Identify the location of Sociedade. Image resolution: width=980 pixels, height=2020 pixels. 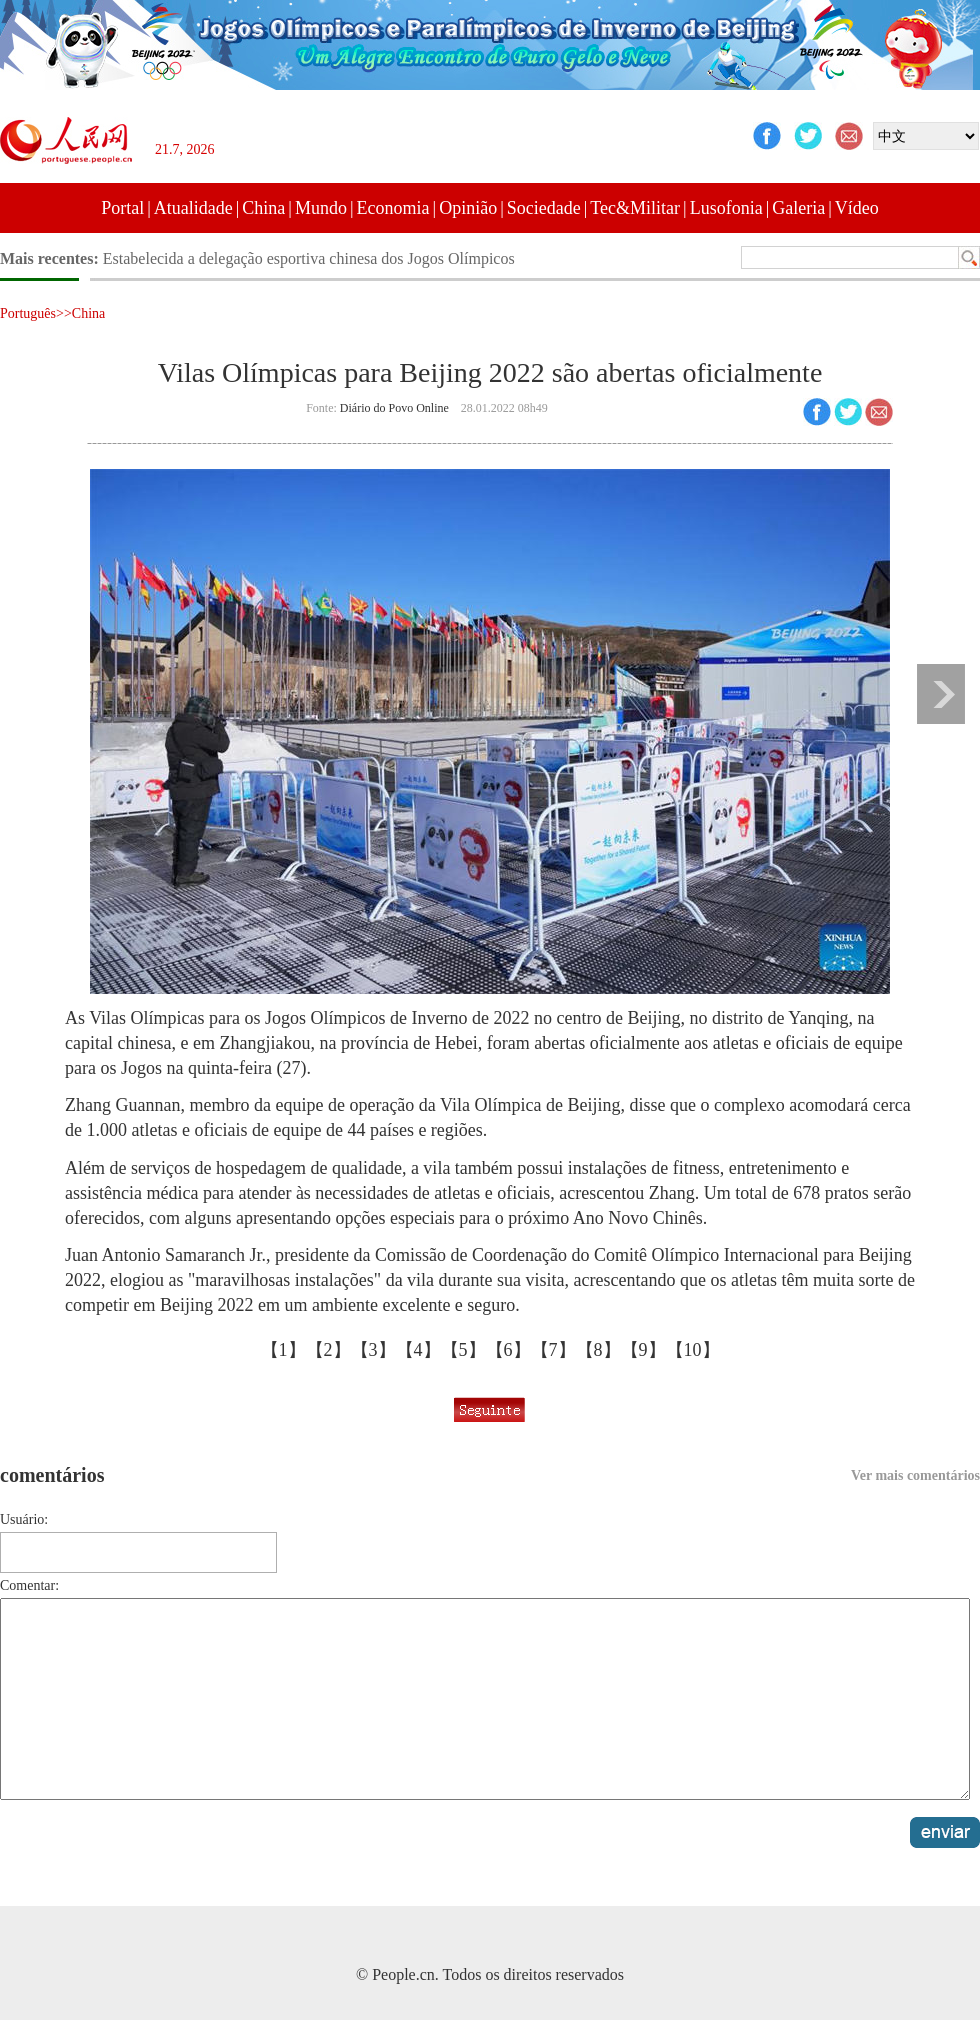
(544, 208).